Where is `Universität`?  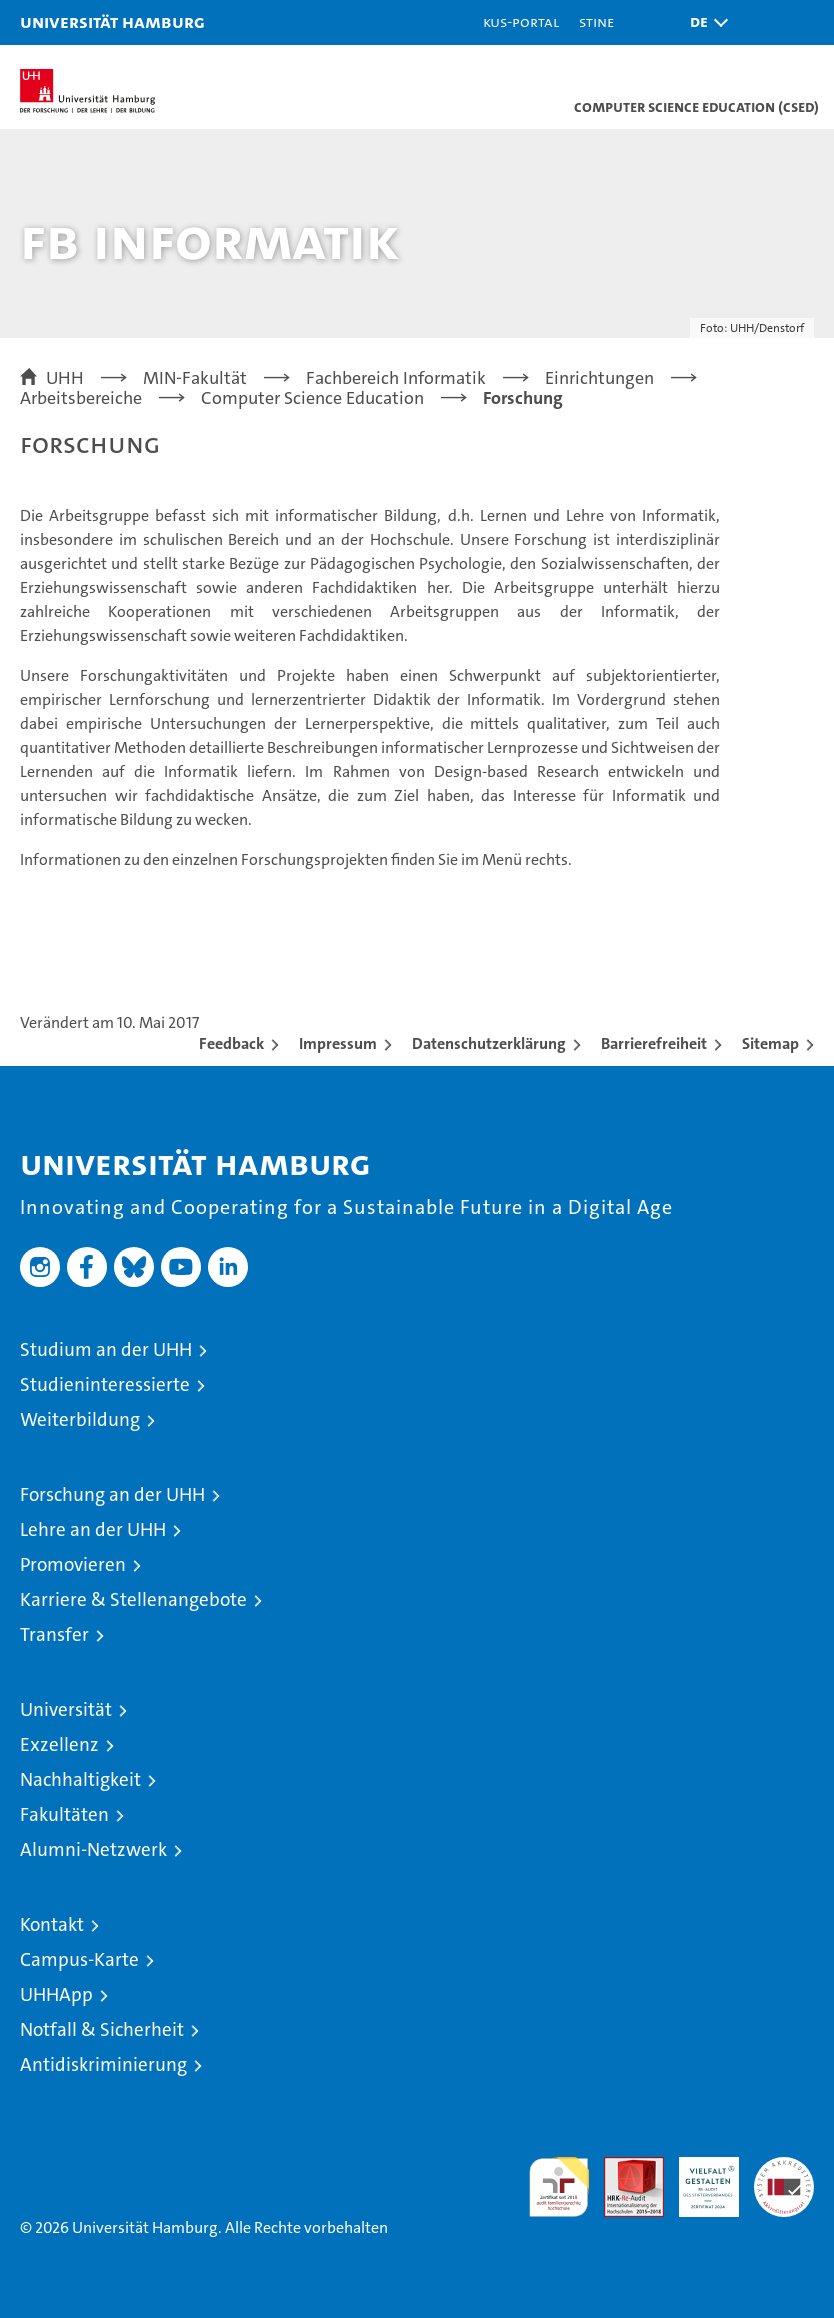
Universität is located at coordinates (66, 1709).